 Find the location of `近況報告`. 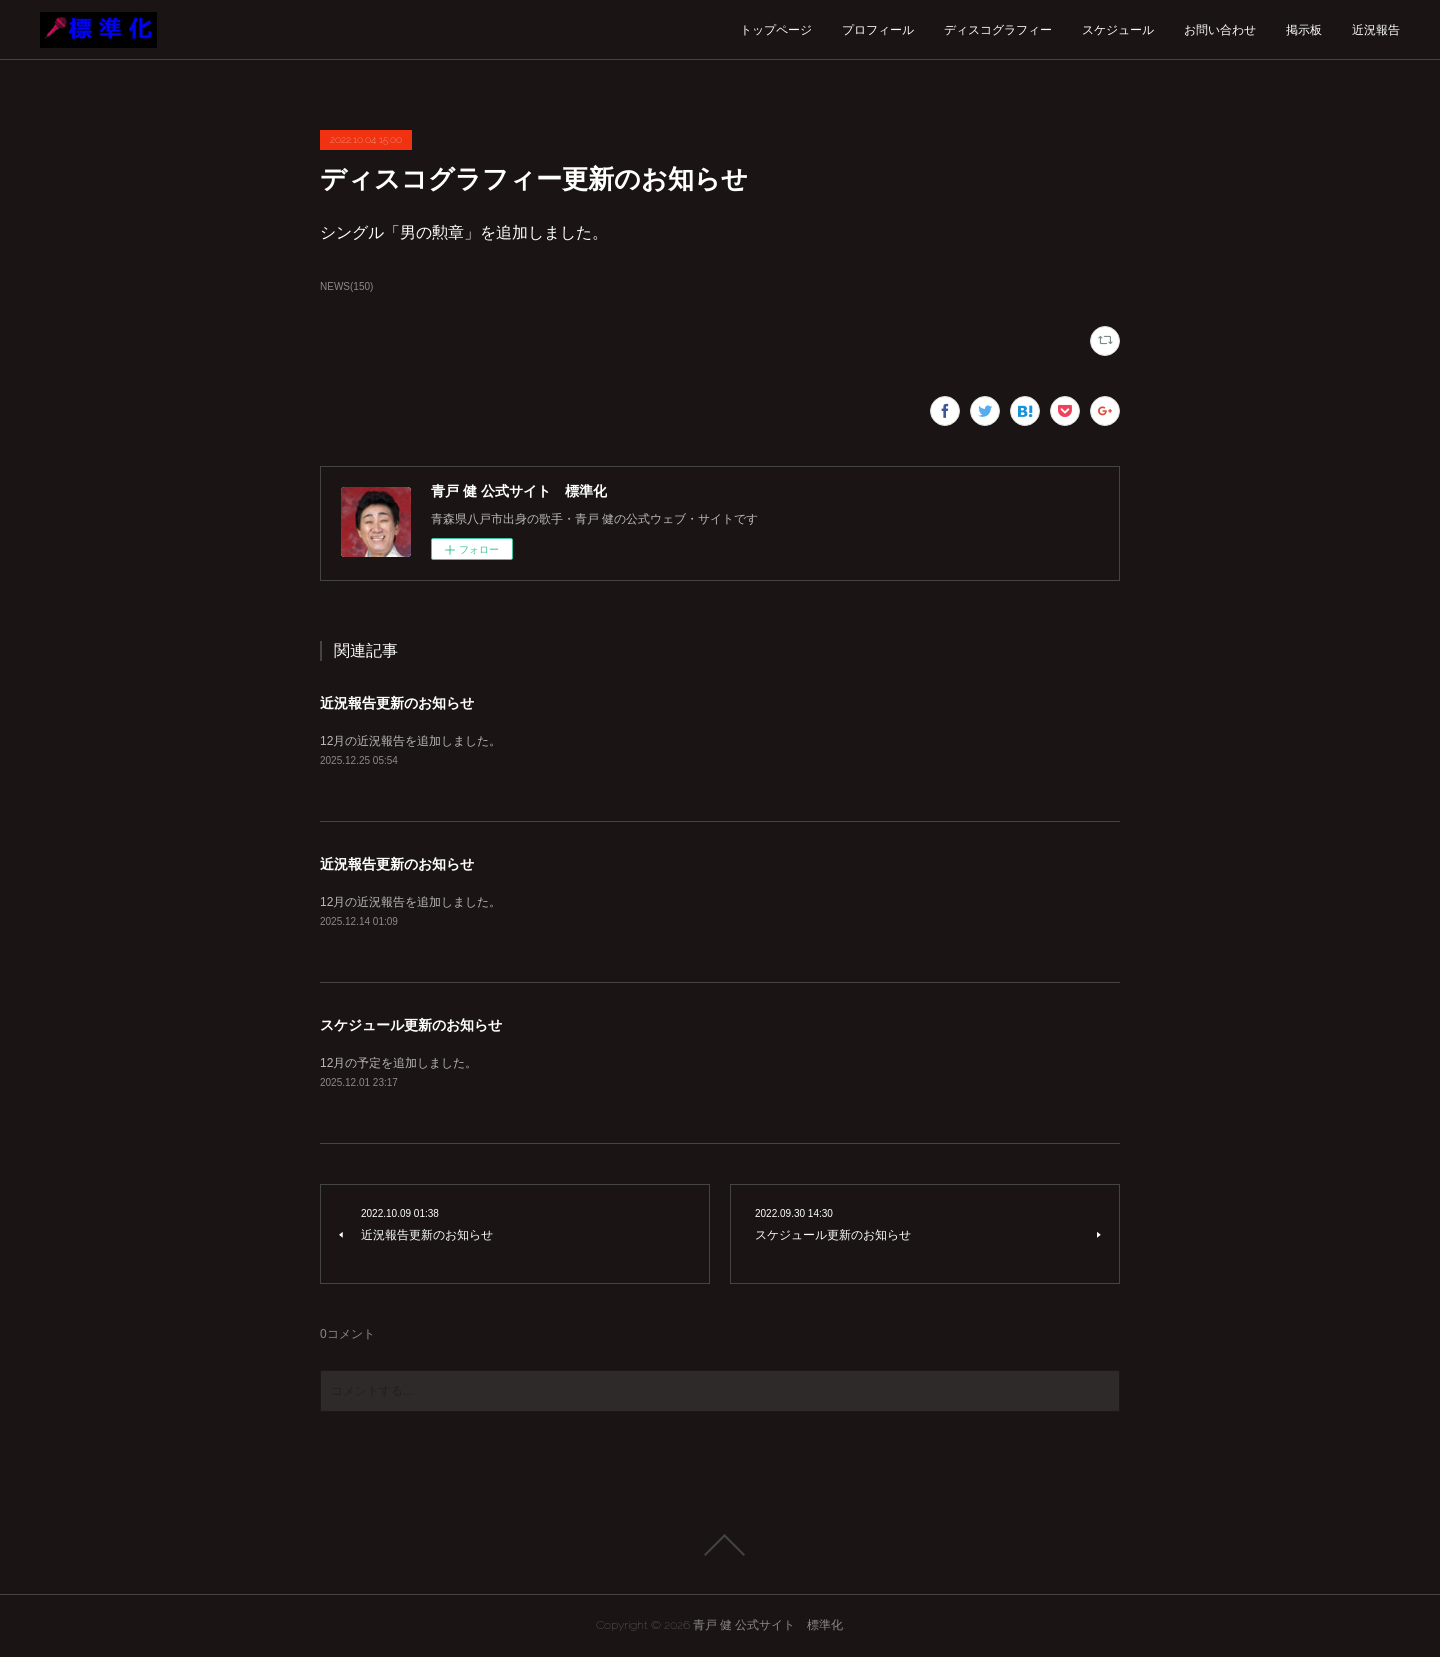

近況報告 is located at coordinates (1376, 30).